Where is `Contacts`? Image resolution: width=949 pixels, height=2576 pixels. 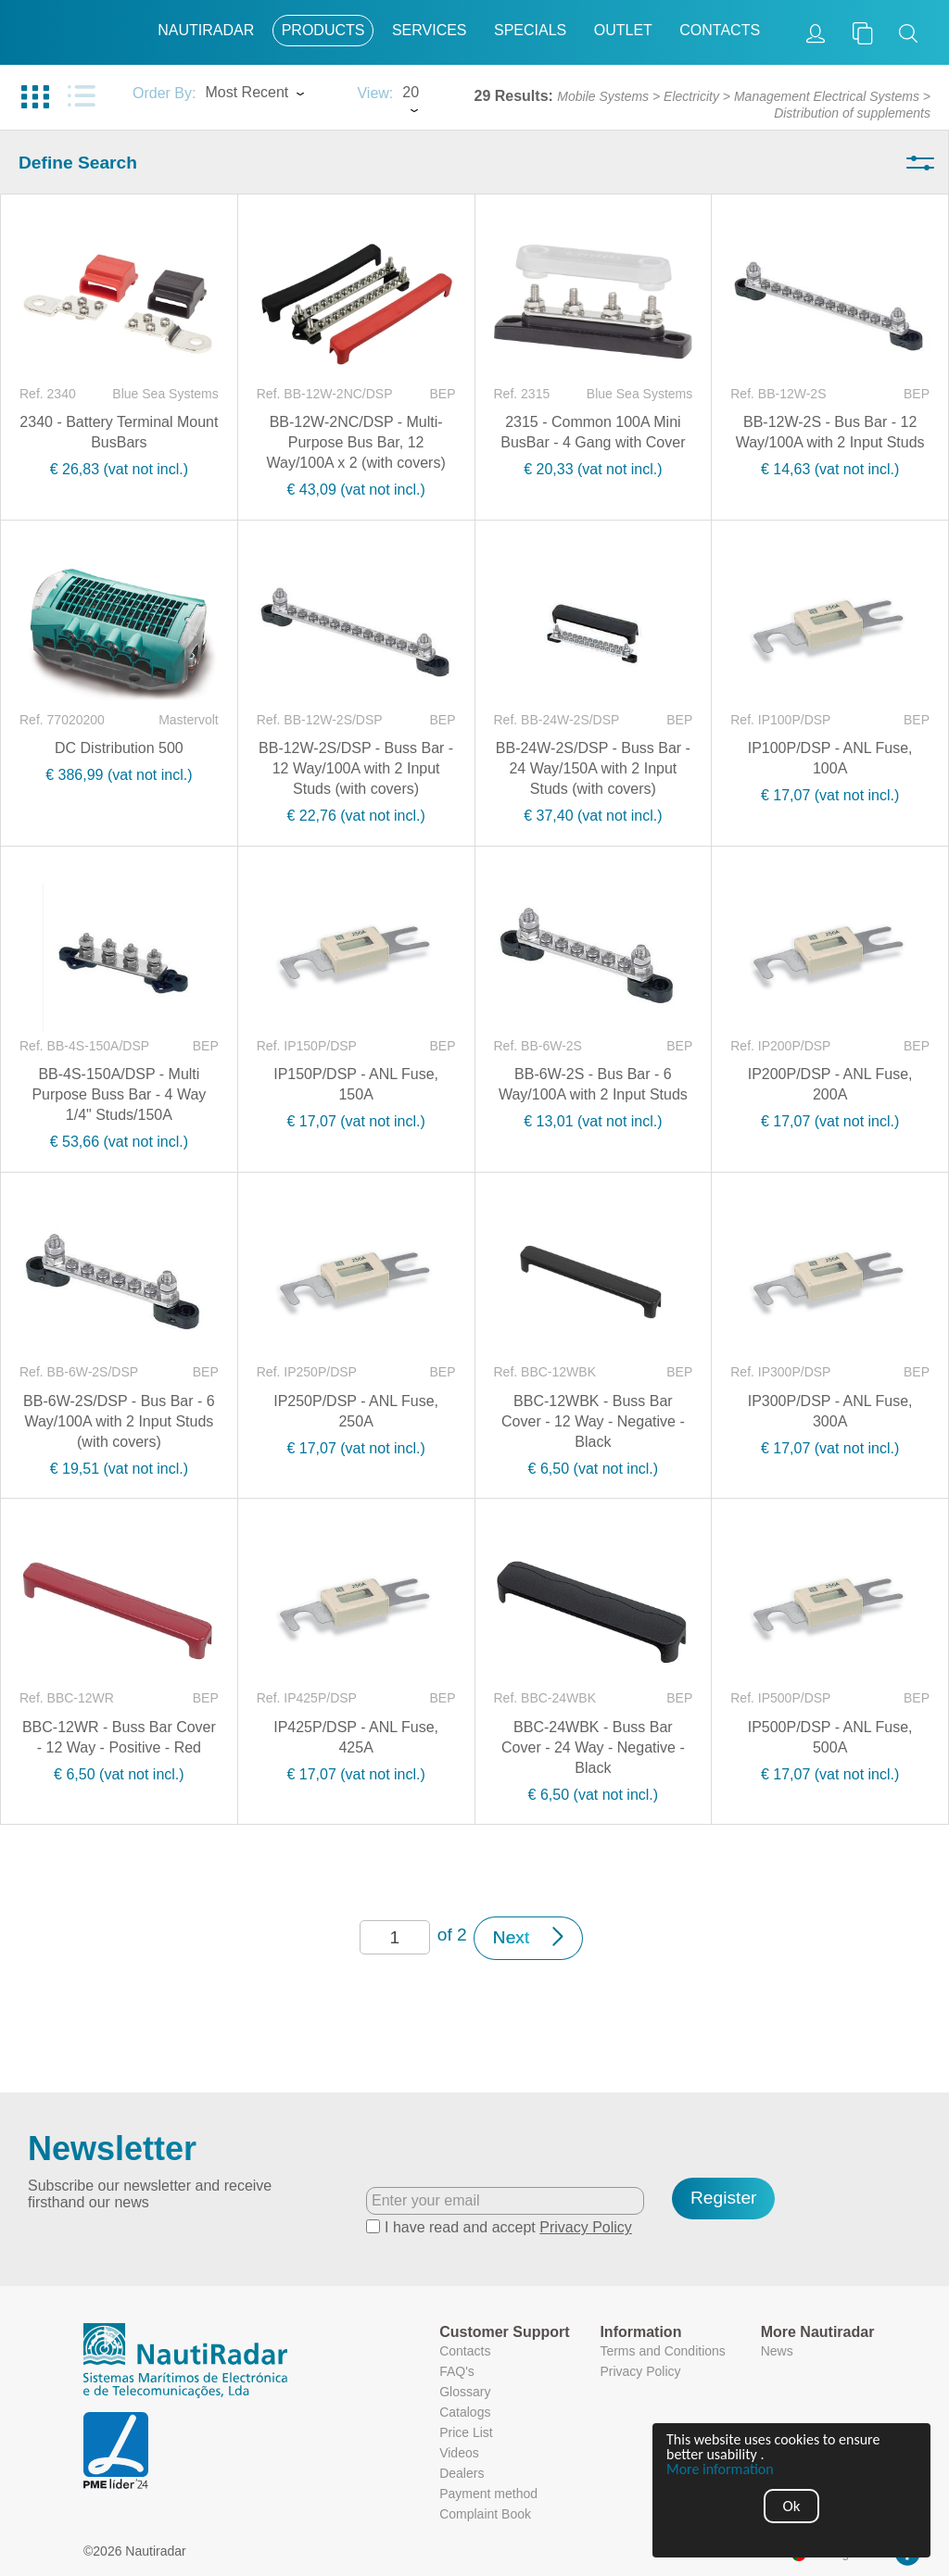 Contacts is located at coordinates (719, 30).